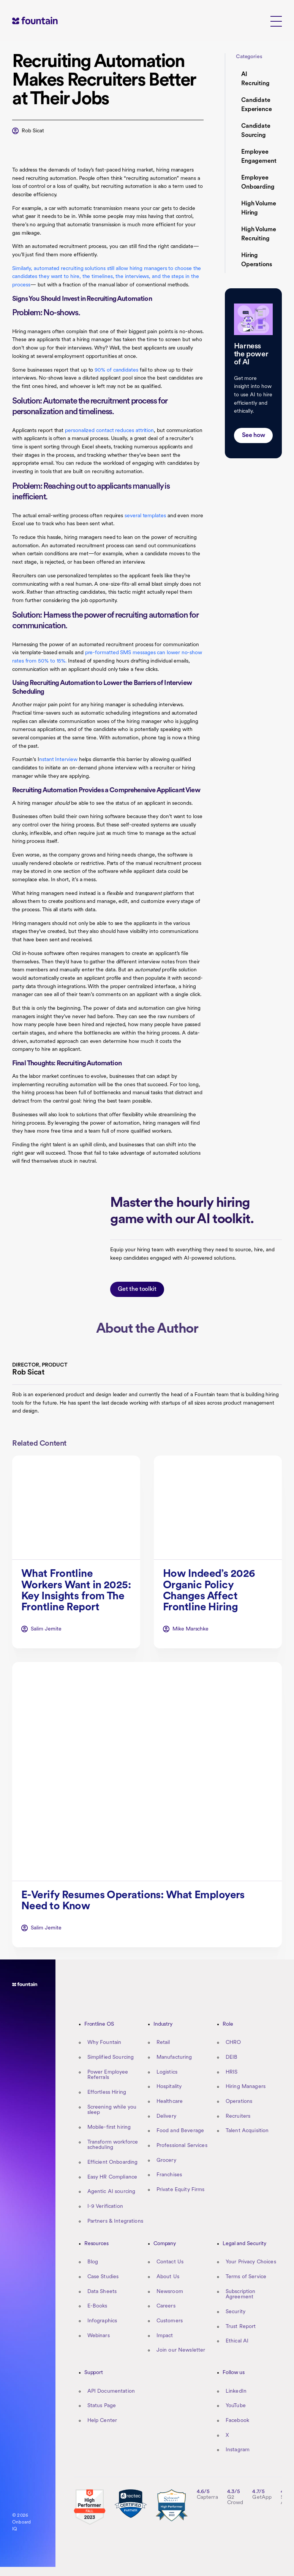  What do you see at coordinates (262, 2497) in the screenshot?
I see `GetApp` at bounding box center [262, 2497].